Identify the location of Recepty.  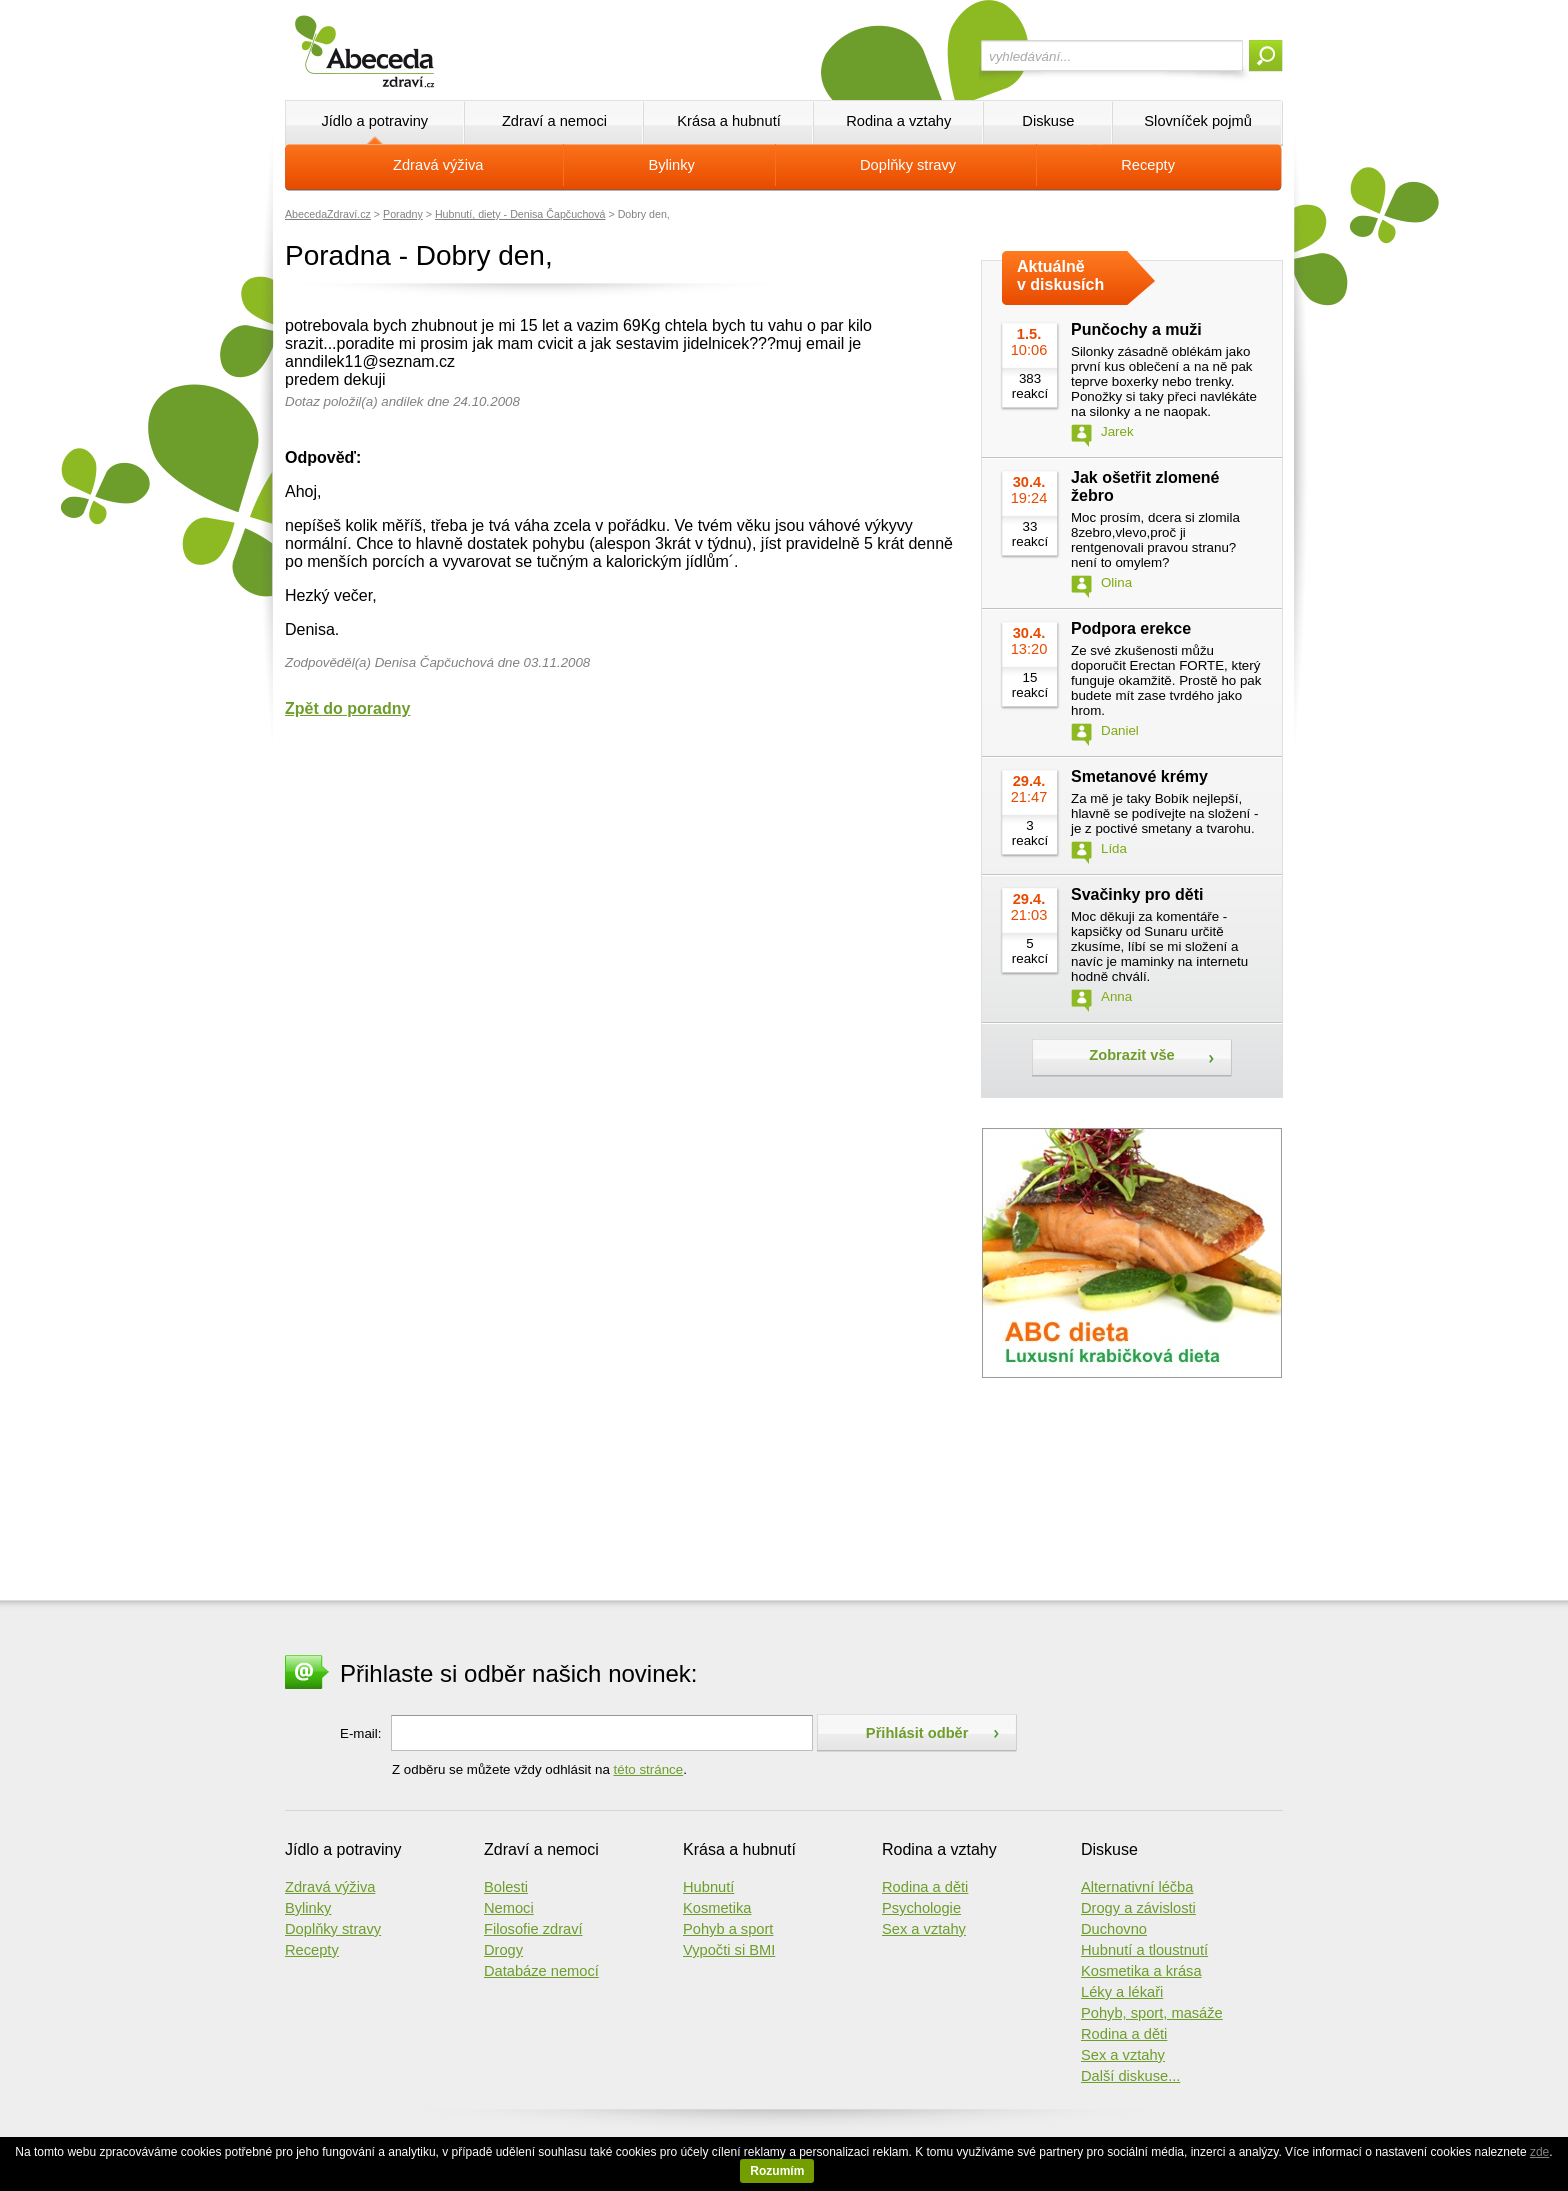
(1148, 165).